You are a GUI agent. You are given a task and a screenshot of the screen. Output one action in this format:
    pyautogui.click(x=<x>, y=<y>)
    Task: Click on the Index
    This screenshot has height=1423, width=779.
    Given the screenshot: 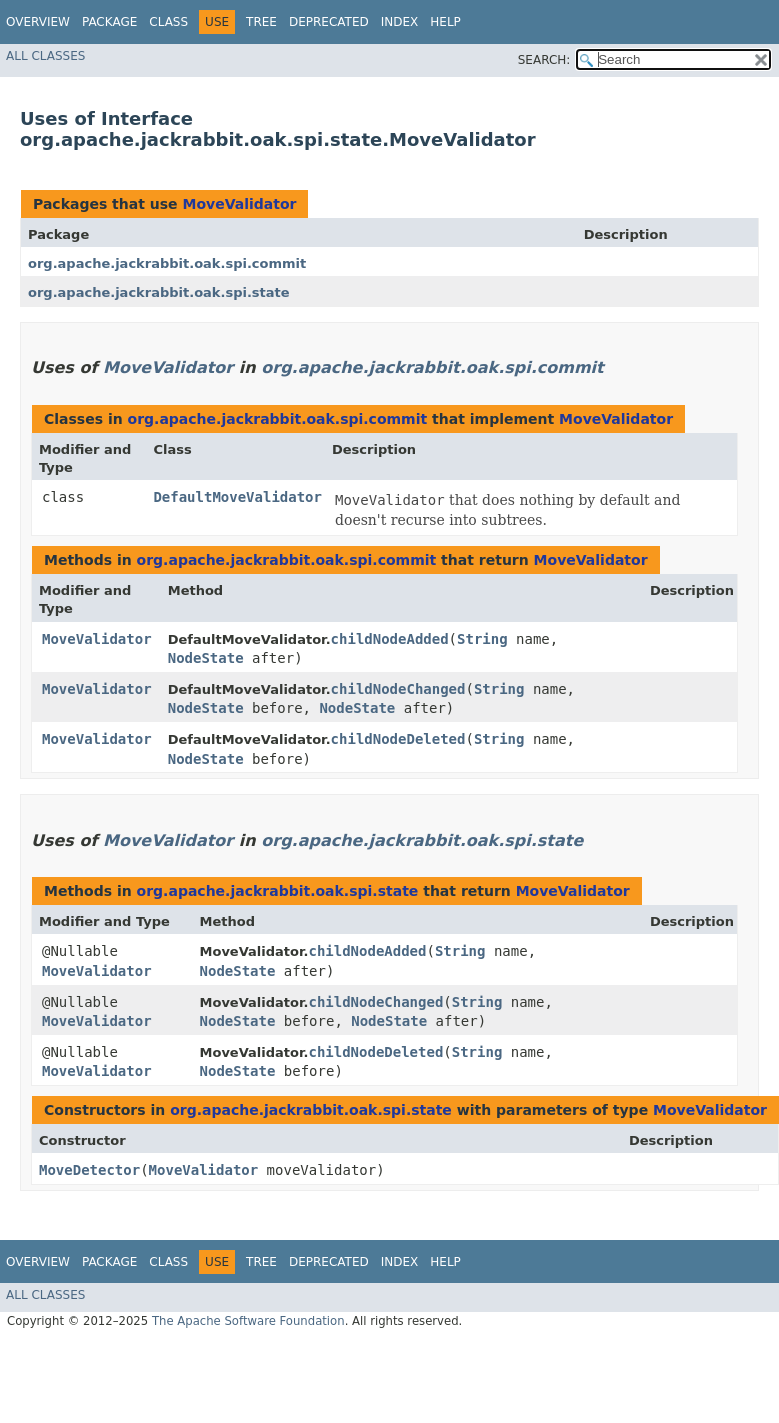 What is the action you would take?
    pyautogui.click(x=400, y=22)
    